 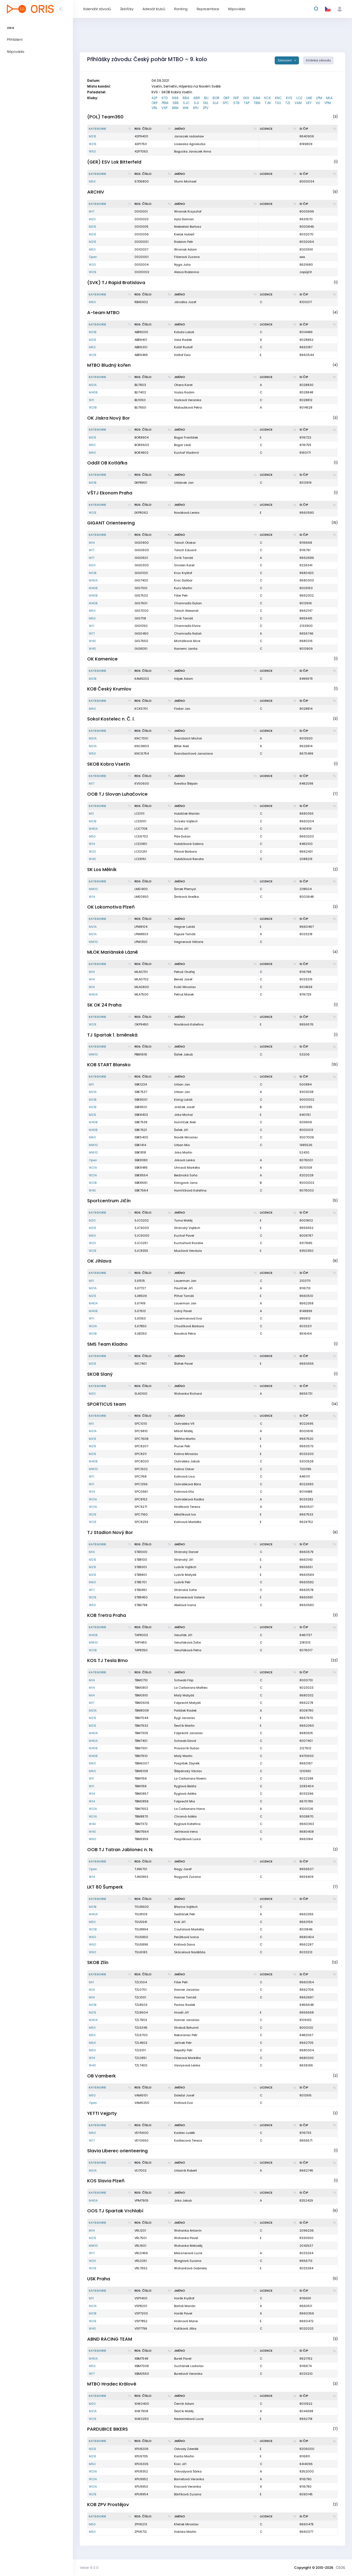 I want to click on XBM, so click(x=175, y=107).